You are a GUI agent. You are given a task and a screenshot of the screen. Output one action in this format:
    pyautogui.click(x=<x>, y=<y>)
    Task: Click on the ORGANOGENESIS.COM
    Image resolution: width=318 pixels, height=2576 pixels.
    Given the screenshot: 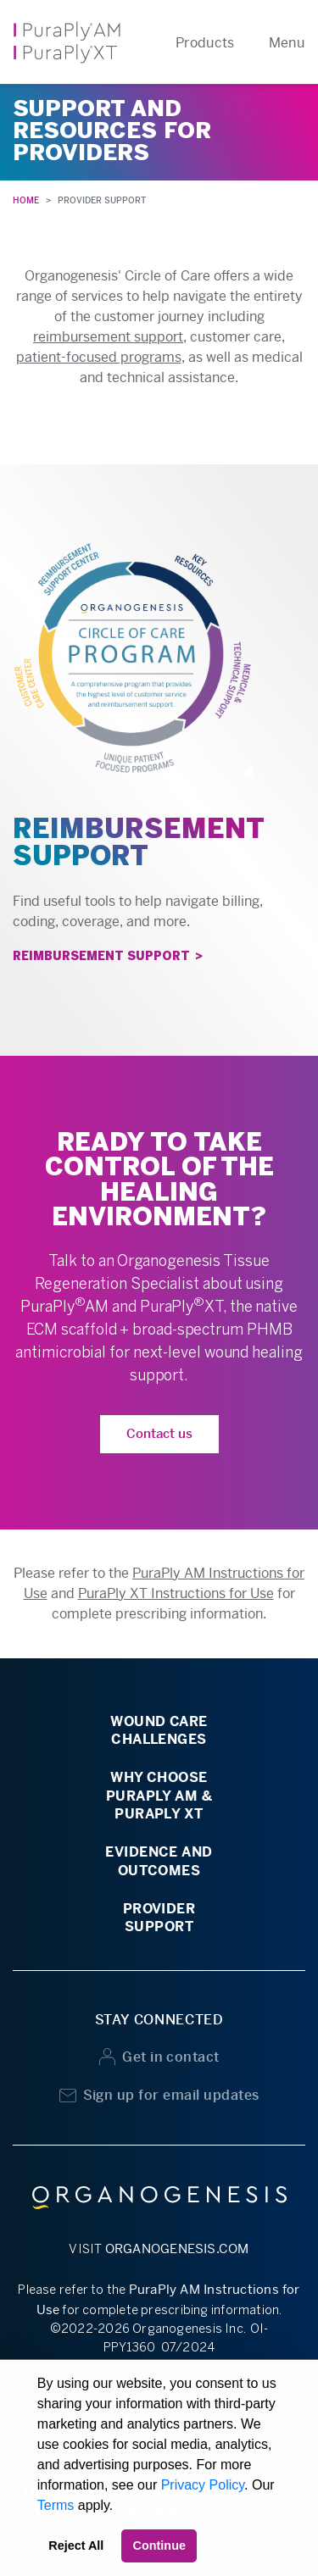 What is the action you would take?
    pyautogui.click(x=177, y=2248)
    